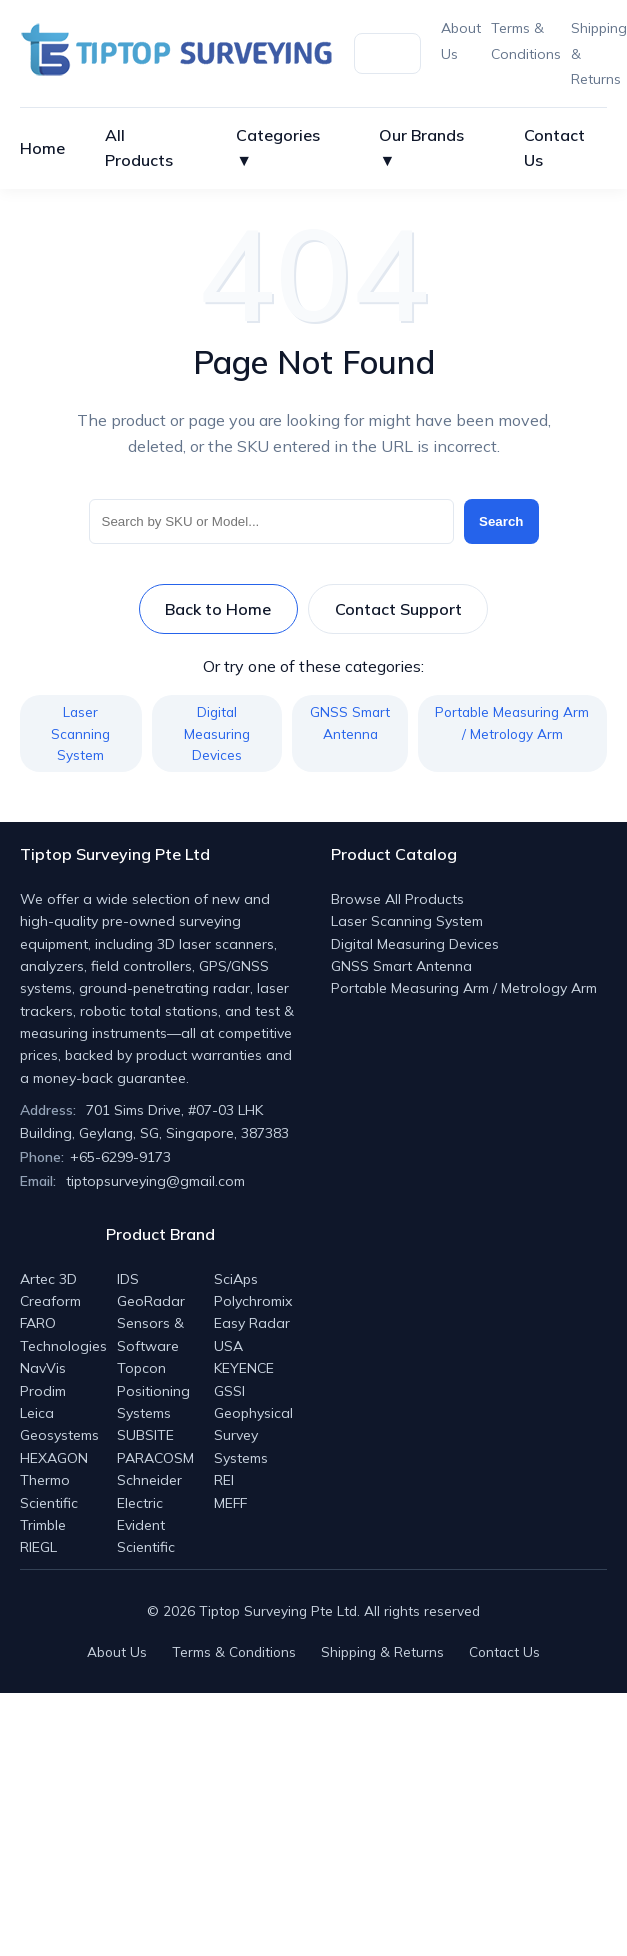  Describe the element at coordinates (149, 1491) in the screenshot. I see `Schneider Electric` at that location.